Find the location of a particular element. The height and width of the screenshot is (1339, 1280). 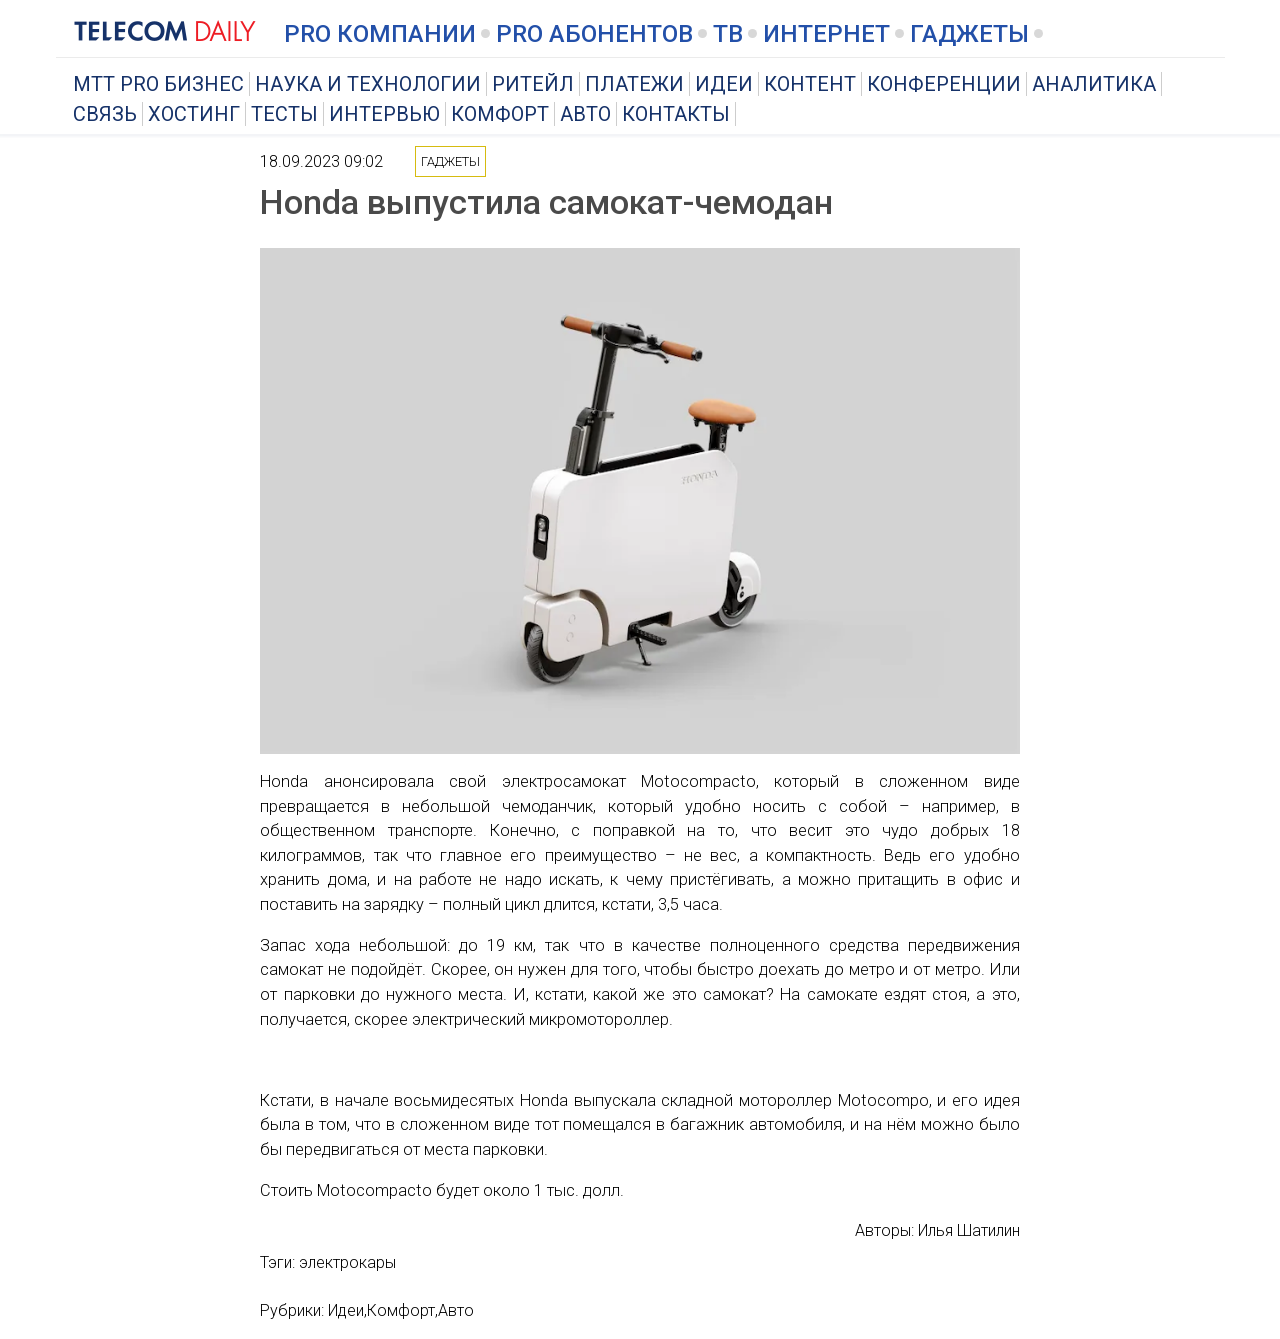

ТВ is located at coordinates (728, 34).